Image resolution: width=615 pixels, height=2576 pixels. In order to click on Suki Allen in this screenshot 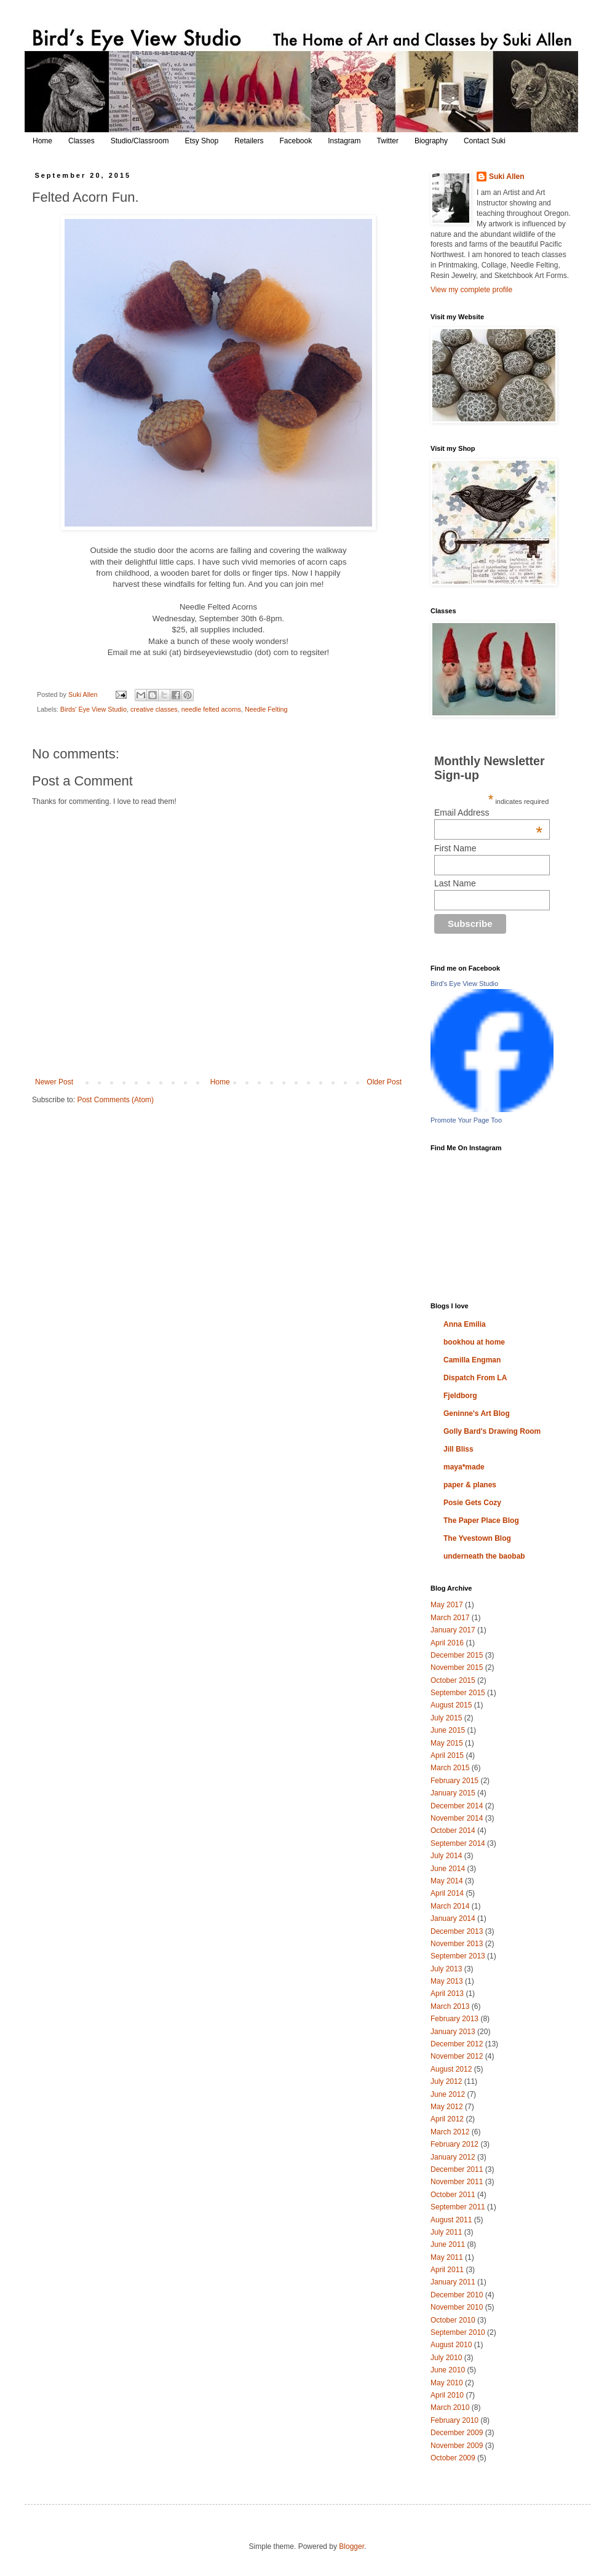, I will do `click(507, 176)`.